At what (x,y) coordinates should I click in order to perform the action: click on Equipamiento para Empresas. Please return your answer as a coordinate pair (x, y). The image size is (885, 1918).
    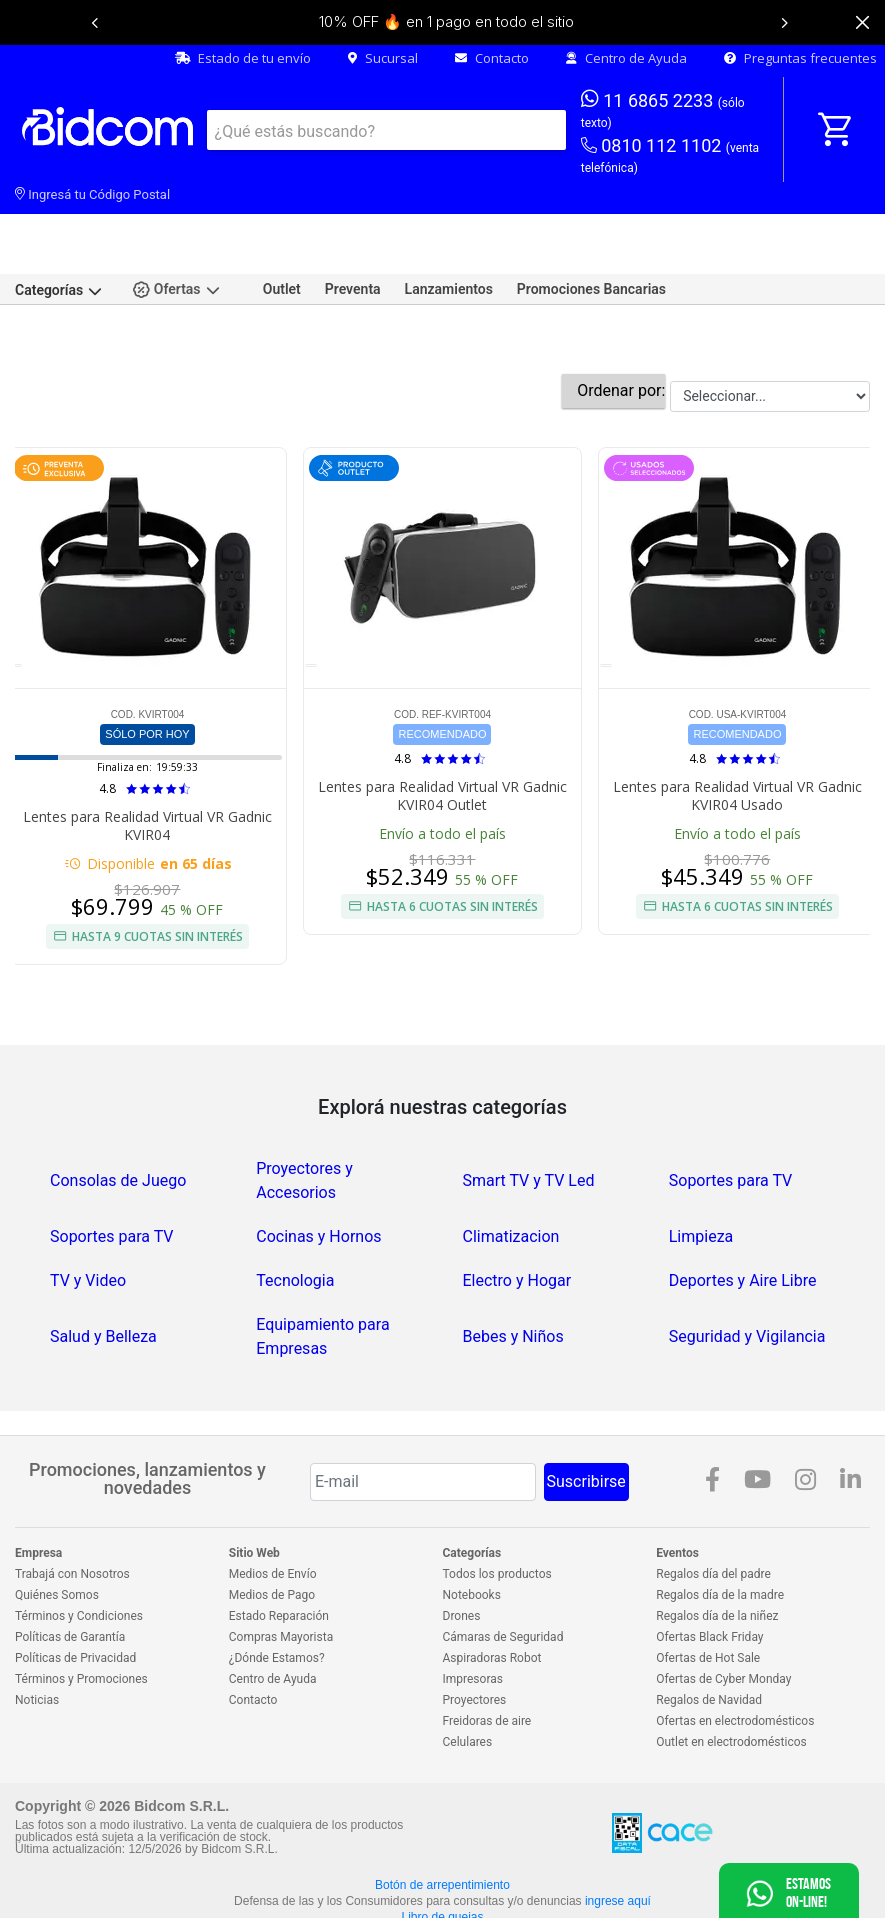
    Looking at the image, I should click on (322, 1270).